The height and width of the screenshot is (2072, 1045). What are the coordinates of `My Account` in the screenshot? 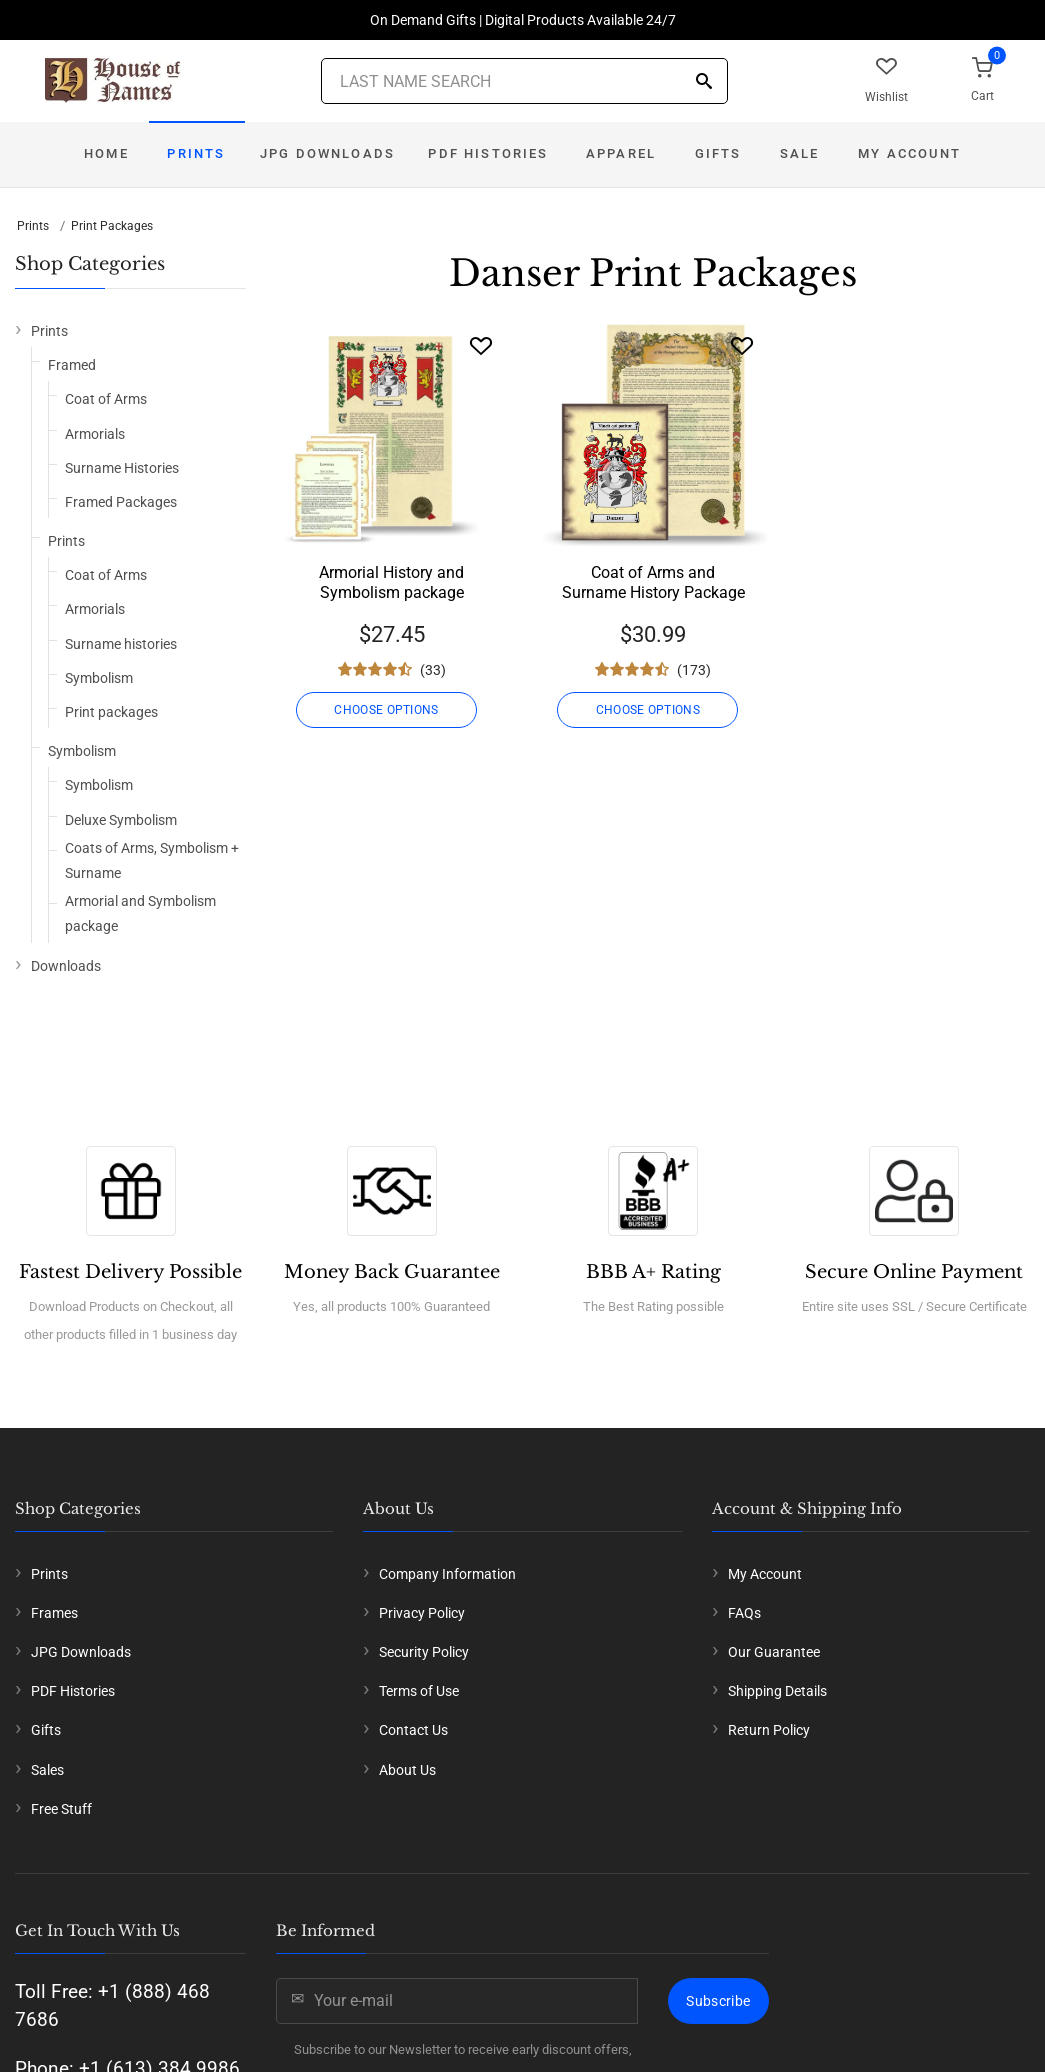 It's located at (909, 153).